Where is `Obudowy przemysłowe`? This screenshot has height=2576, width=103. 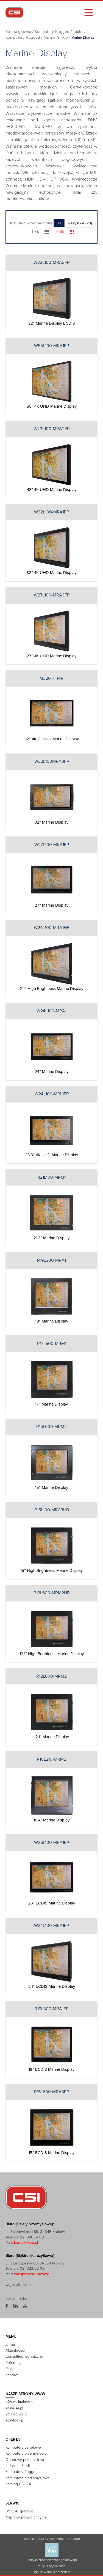
Obudowy przemysłowe is located at coordinates (25, 2459).